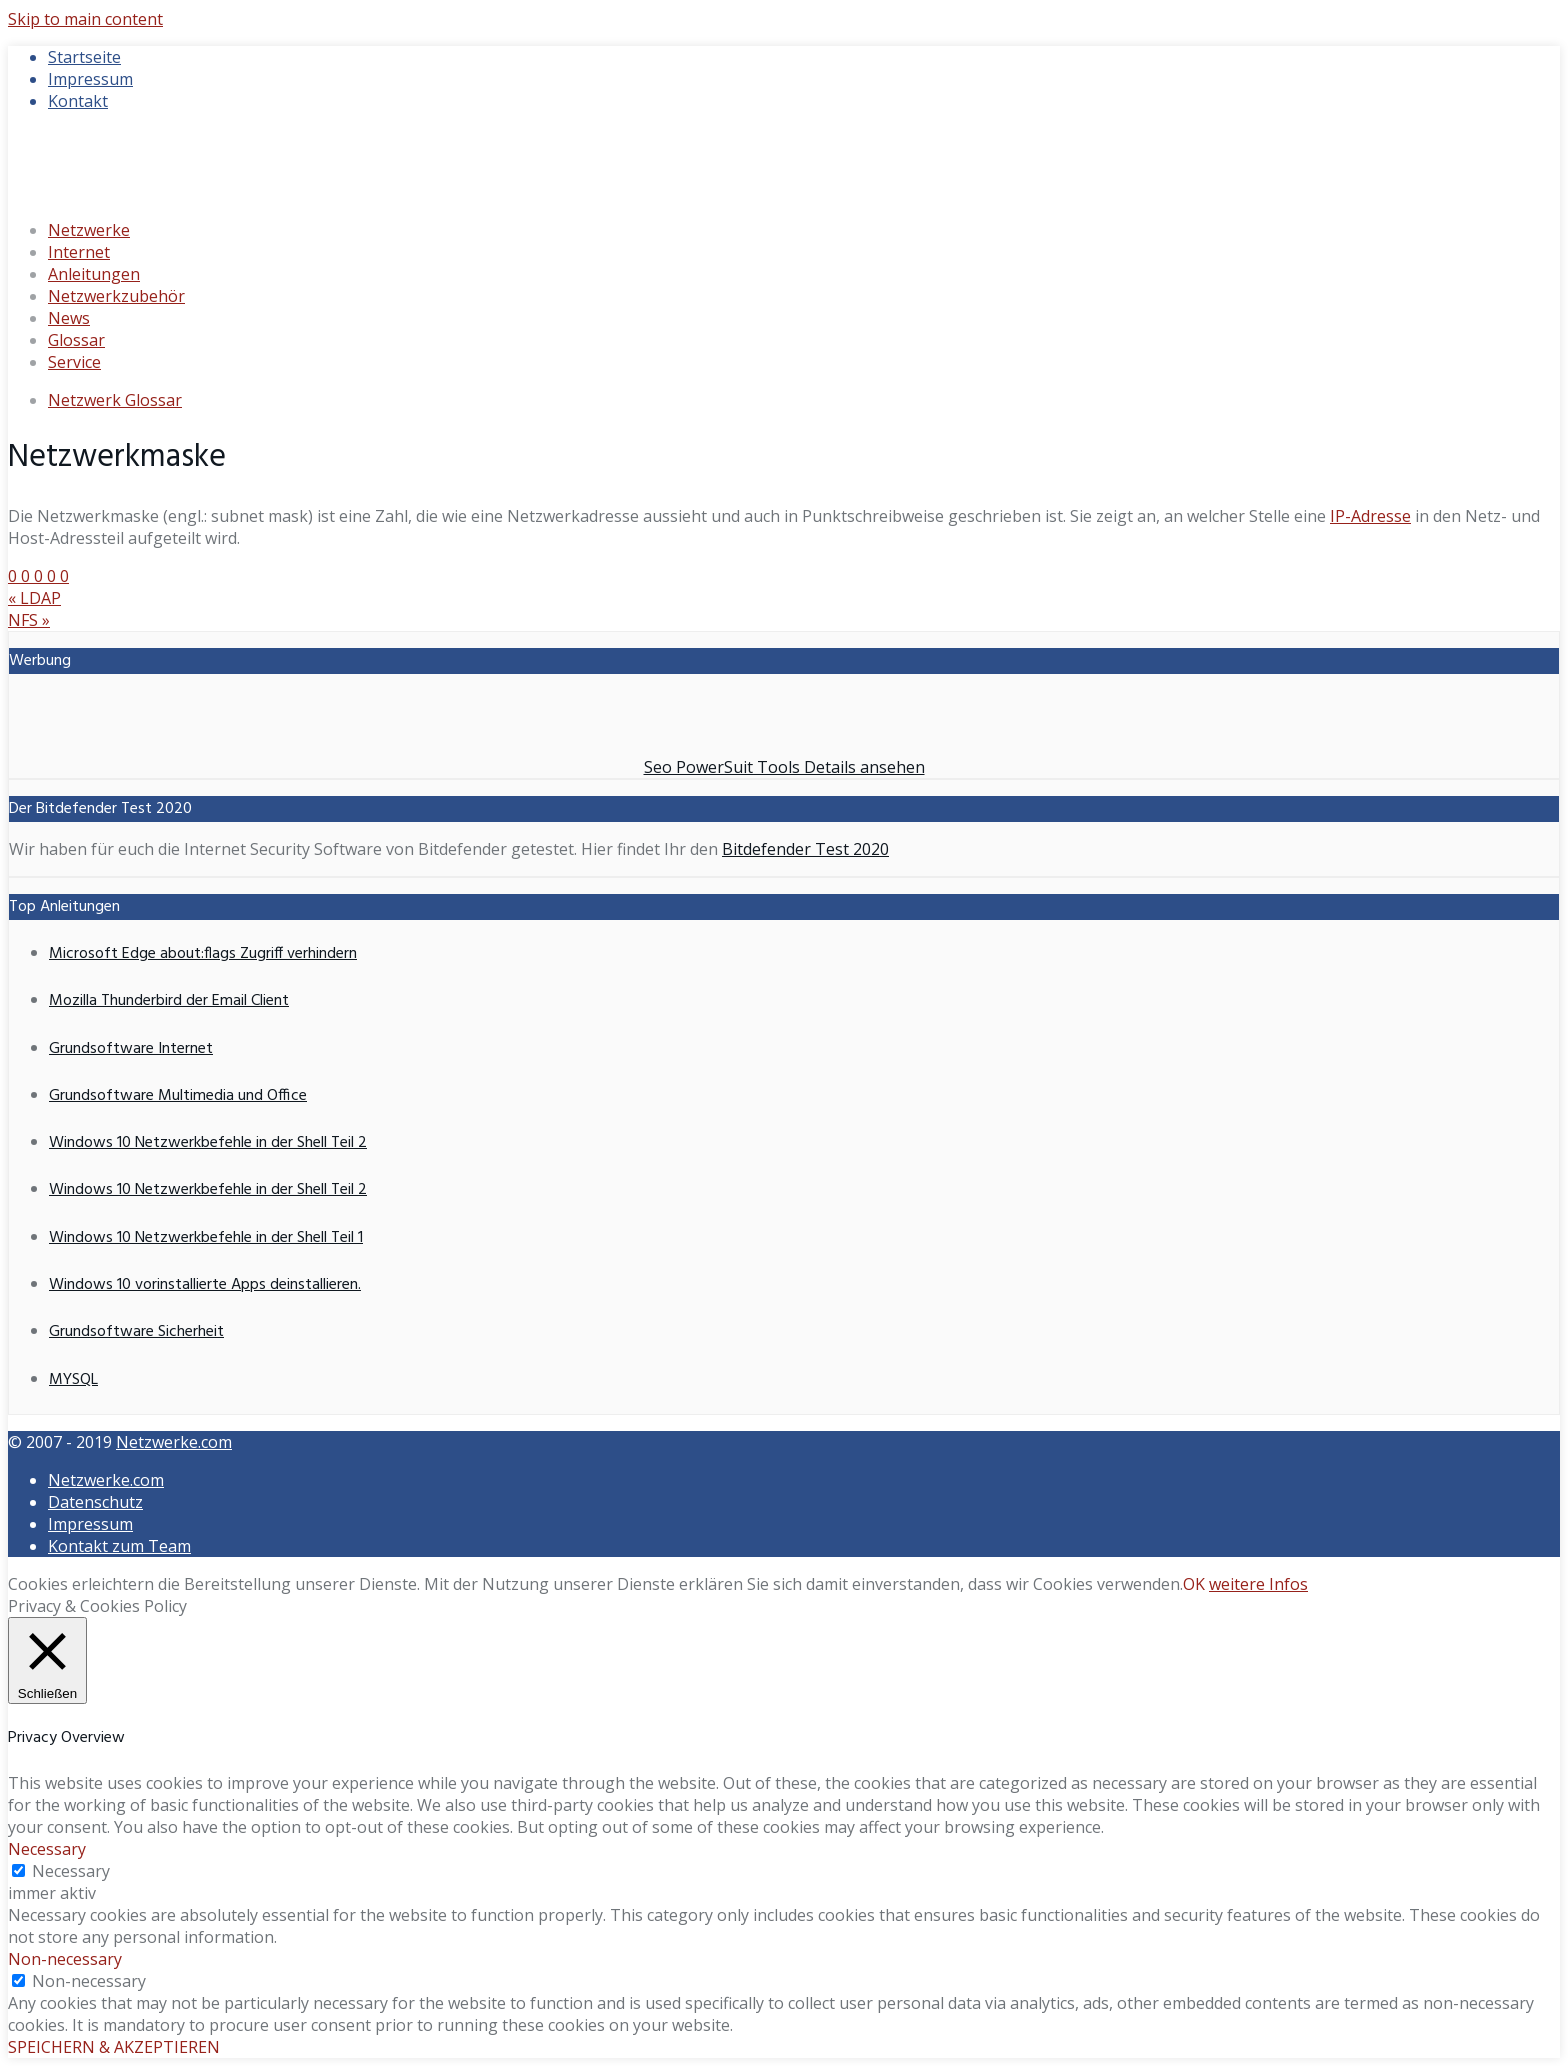 The height and width of the screenshot is (2066, 1568). Describe the element at coordinates (71, 1871) in the screenshot. I see `Necessary` at that location.